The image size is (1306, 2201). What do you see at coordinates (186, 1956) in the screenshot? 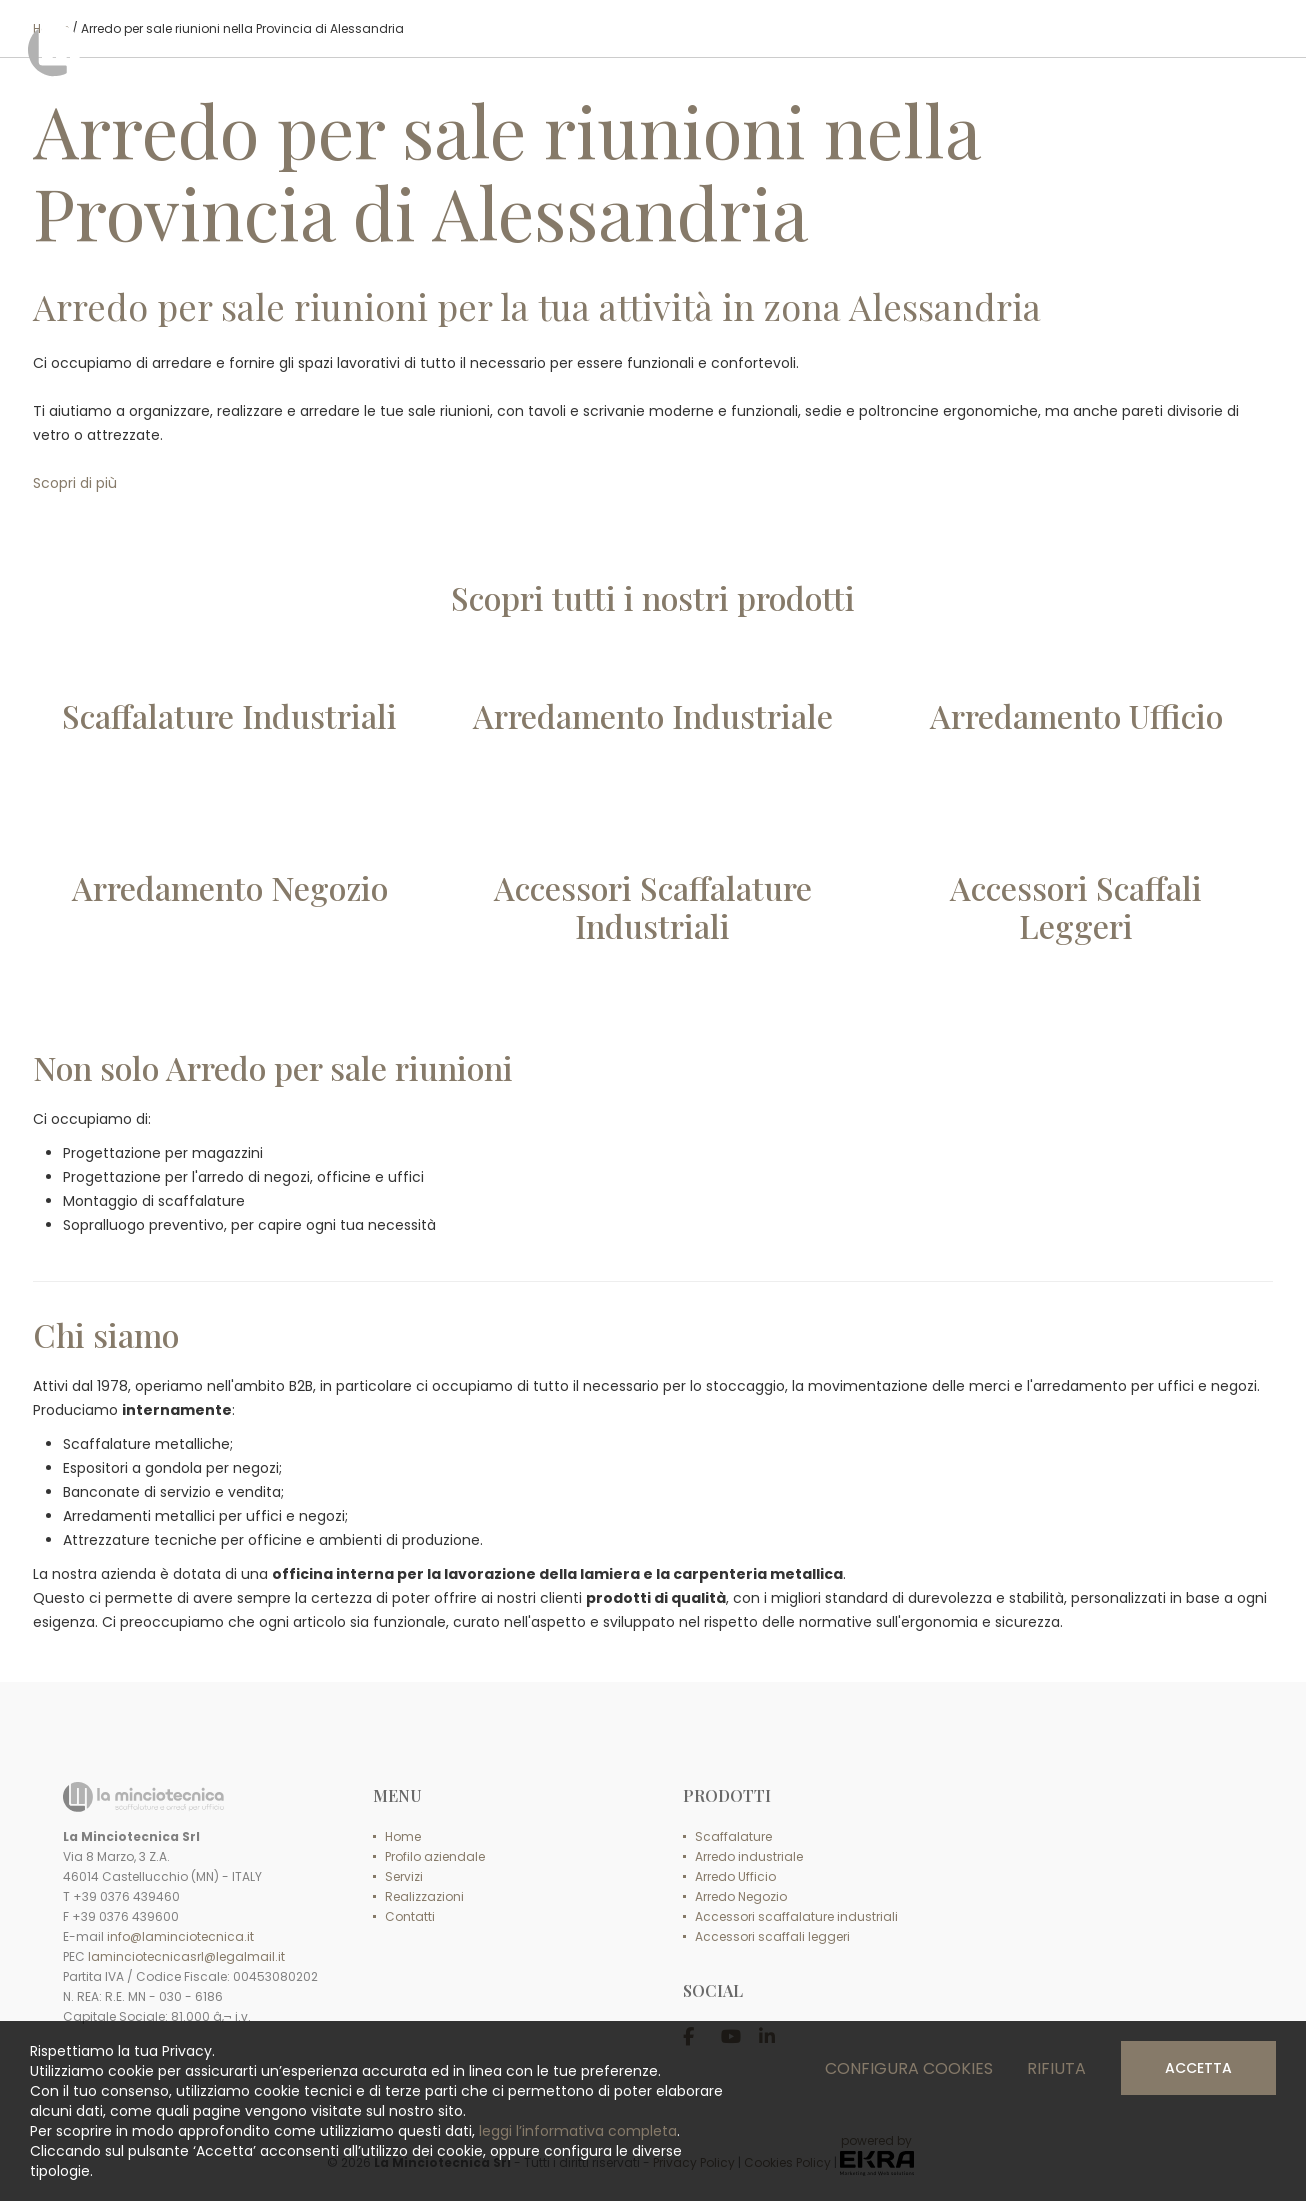
I see `laminciotecnicasrl@legalmail.it` at bounding box center [186, 1956].